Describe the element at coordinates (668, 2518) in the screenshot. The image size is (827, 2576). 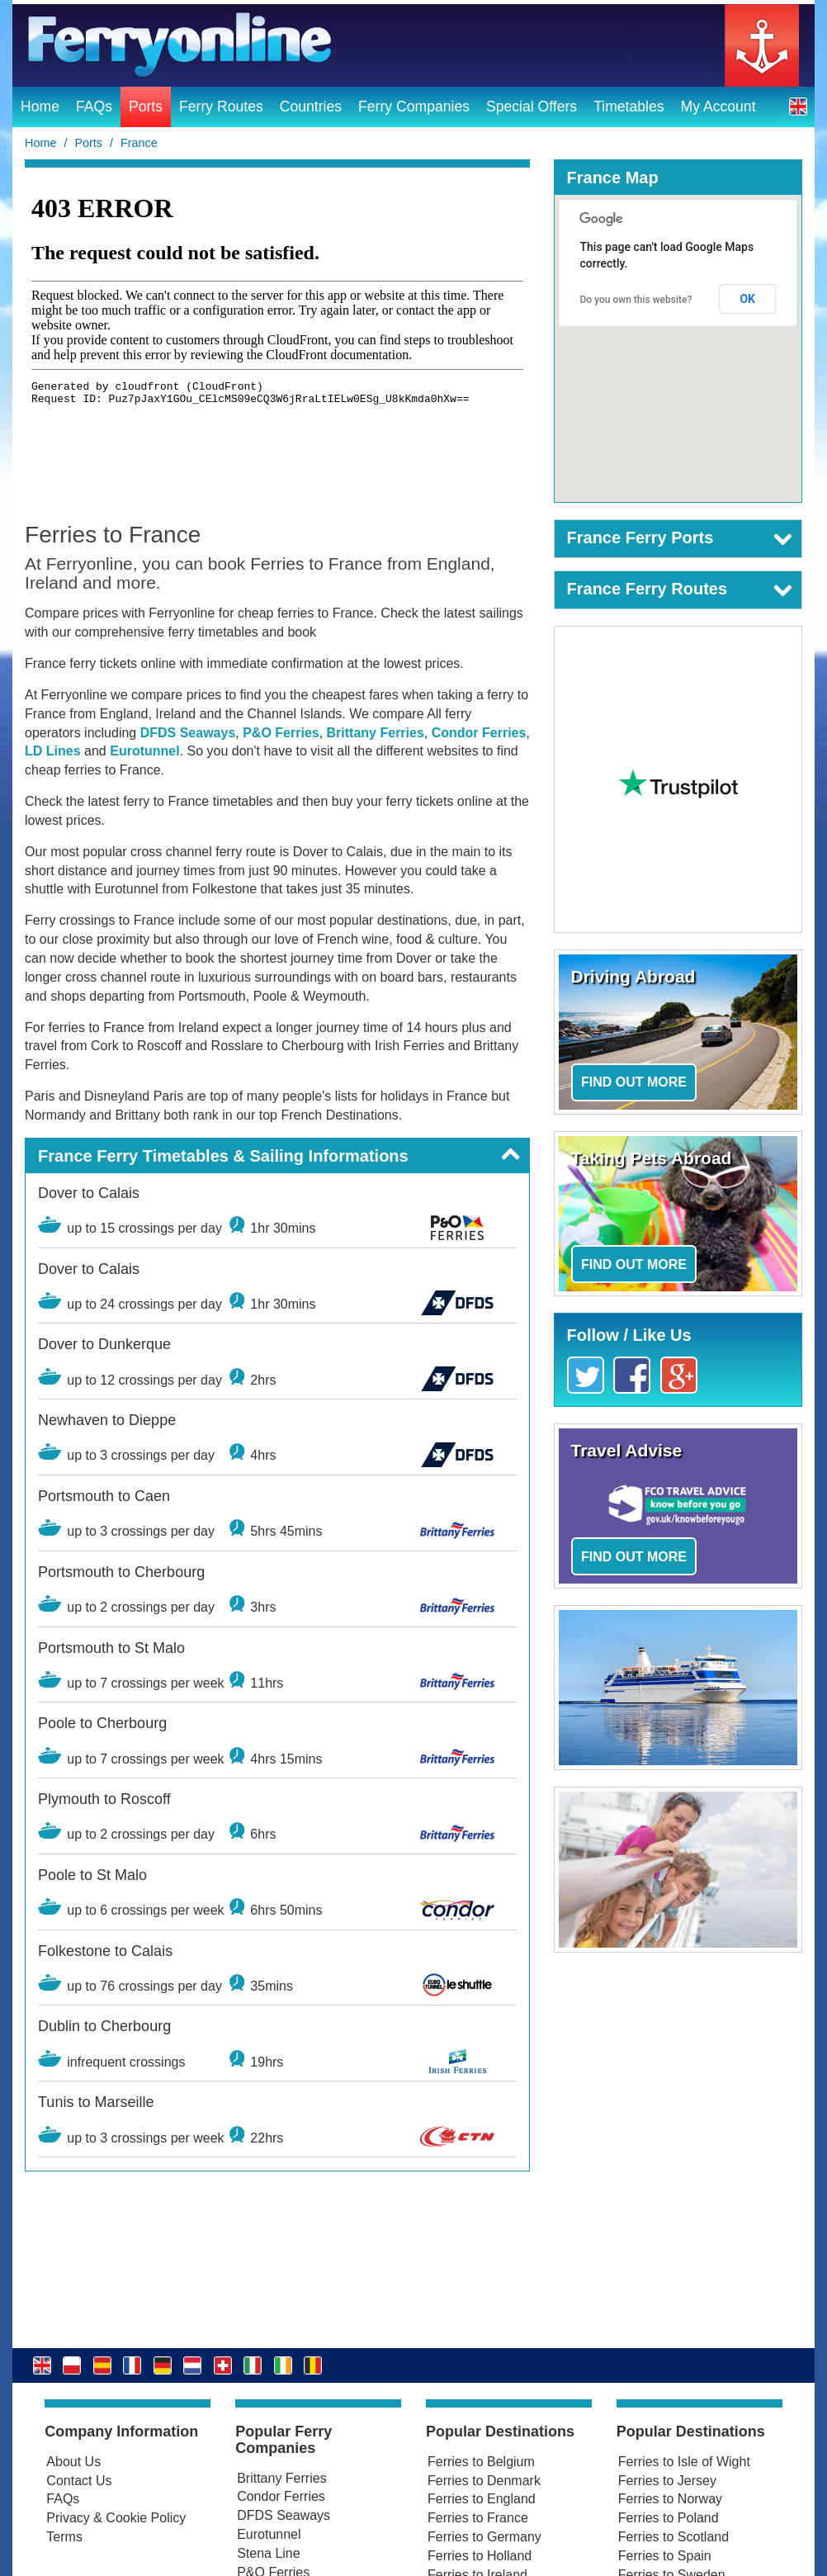
I see `Ferries to Poland` at that location.